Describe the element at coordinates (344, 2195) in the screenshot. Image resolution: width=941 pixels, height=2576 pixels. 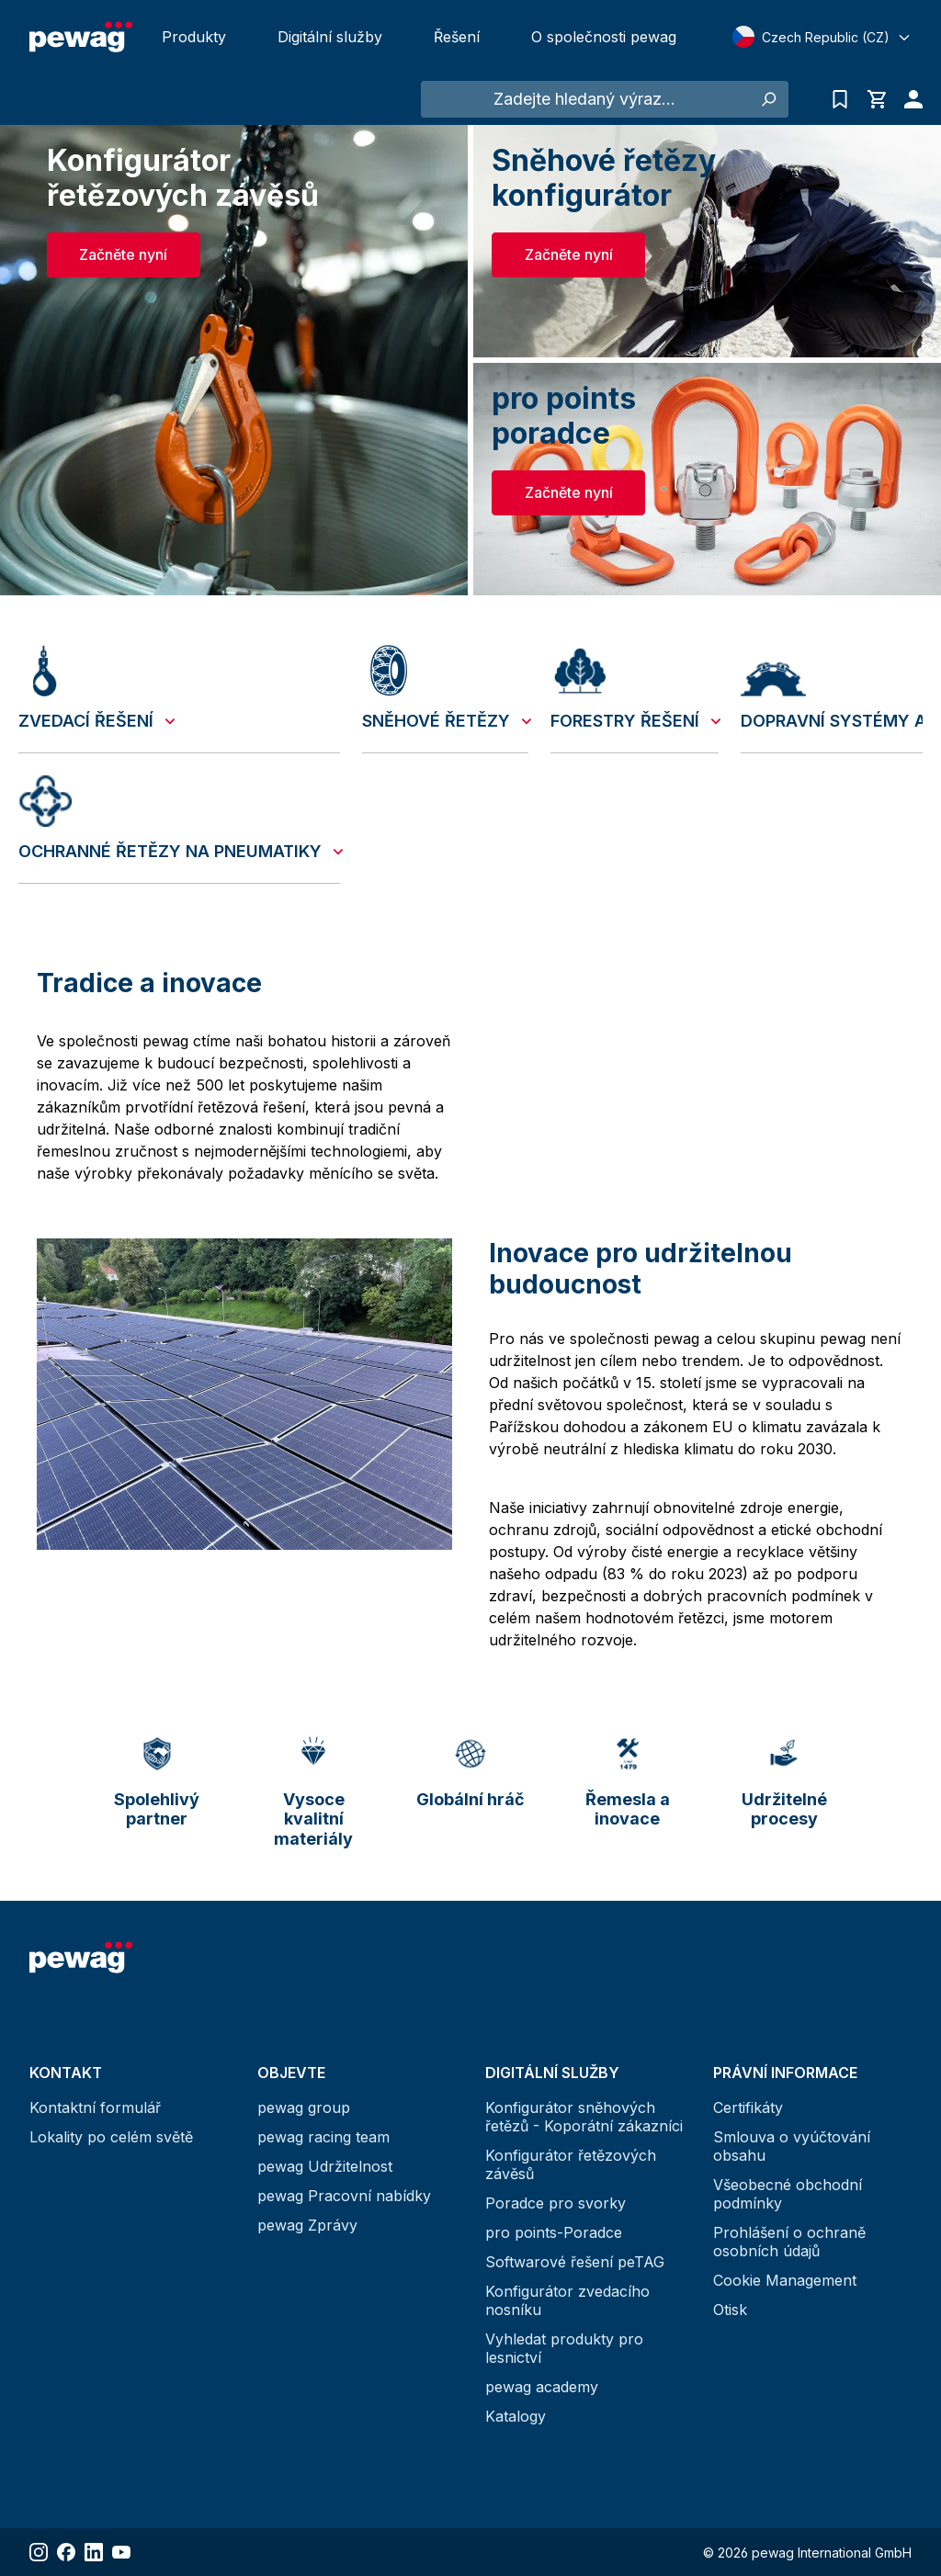
I see `pewag Pracovní nabídky` at that location.